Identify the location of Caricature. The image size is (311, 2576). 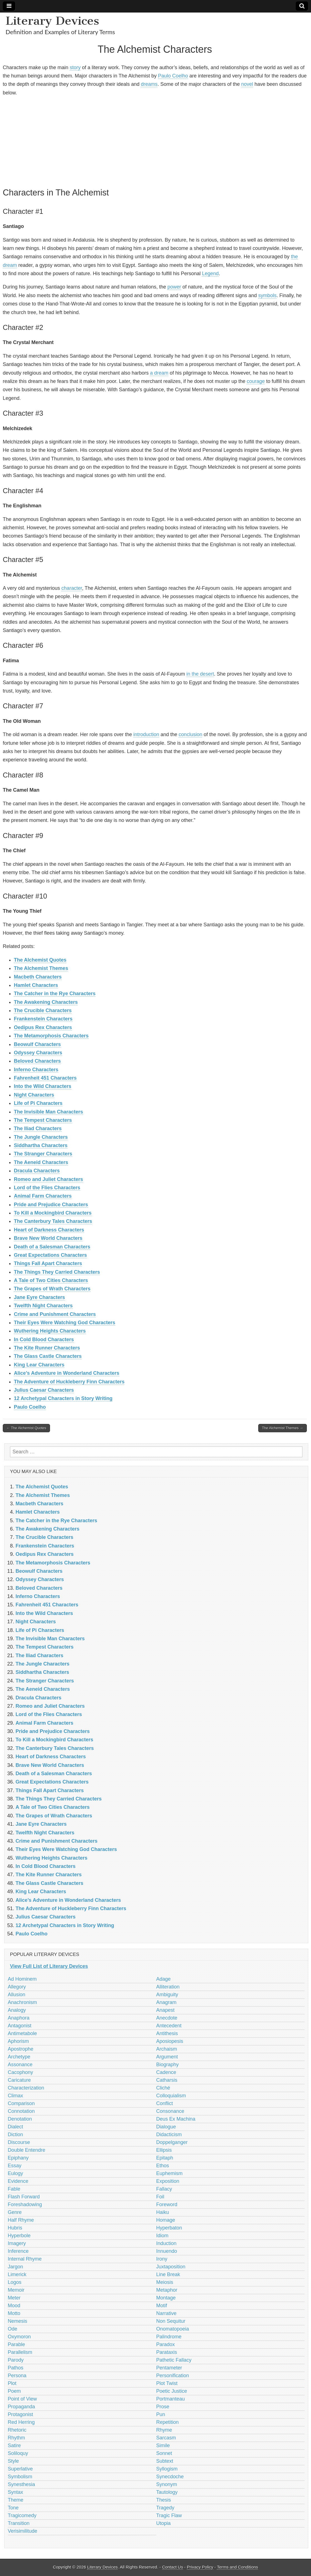
(19, 2080).